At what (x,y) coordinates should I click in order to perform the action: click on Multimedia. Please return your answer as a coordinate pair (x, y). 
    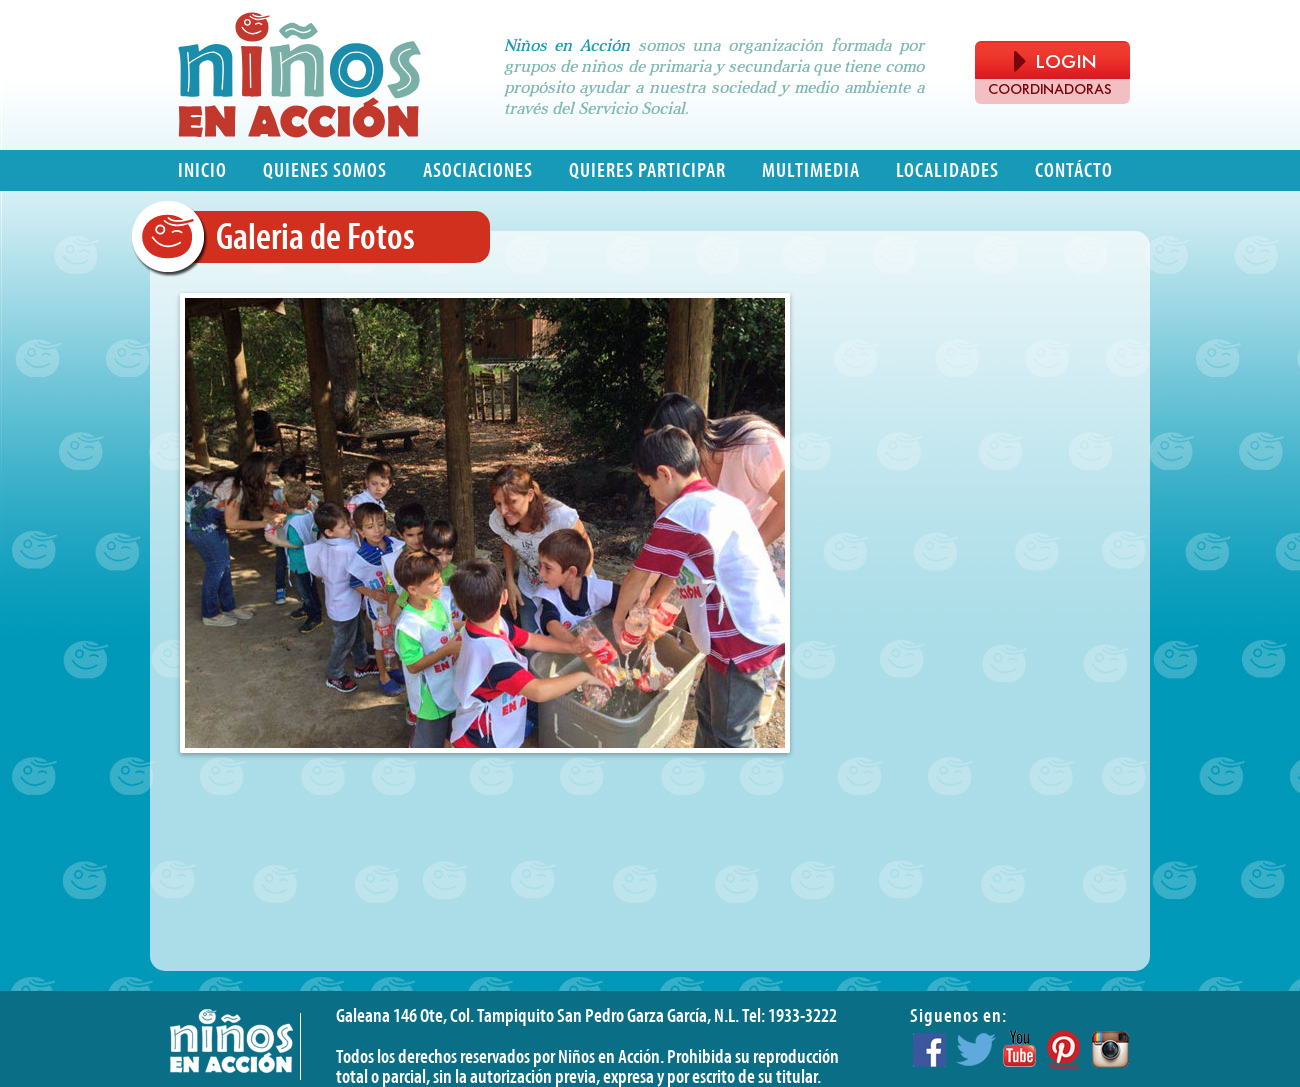
    Looking at the image, I should click on (811, 170).